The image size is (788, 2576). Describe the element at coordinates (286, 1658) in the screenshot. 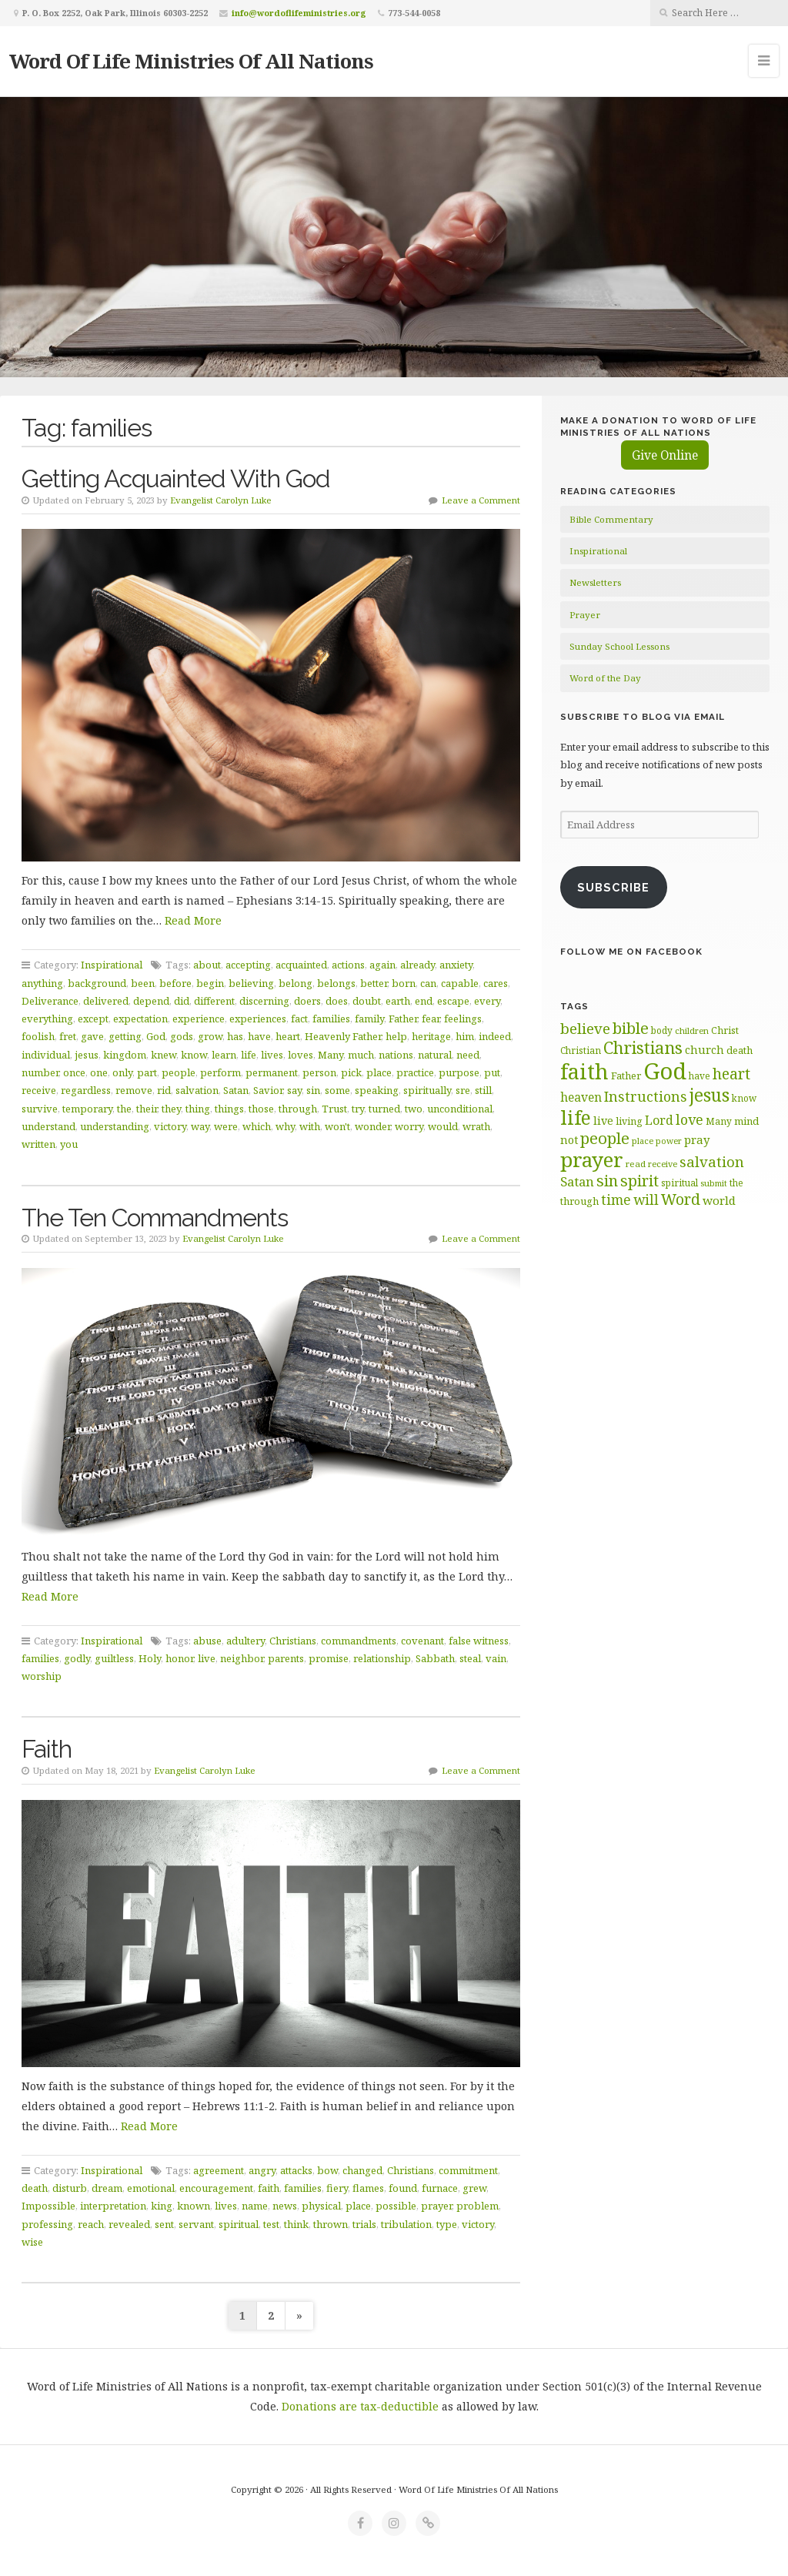

I see `parents` at that location.